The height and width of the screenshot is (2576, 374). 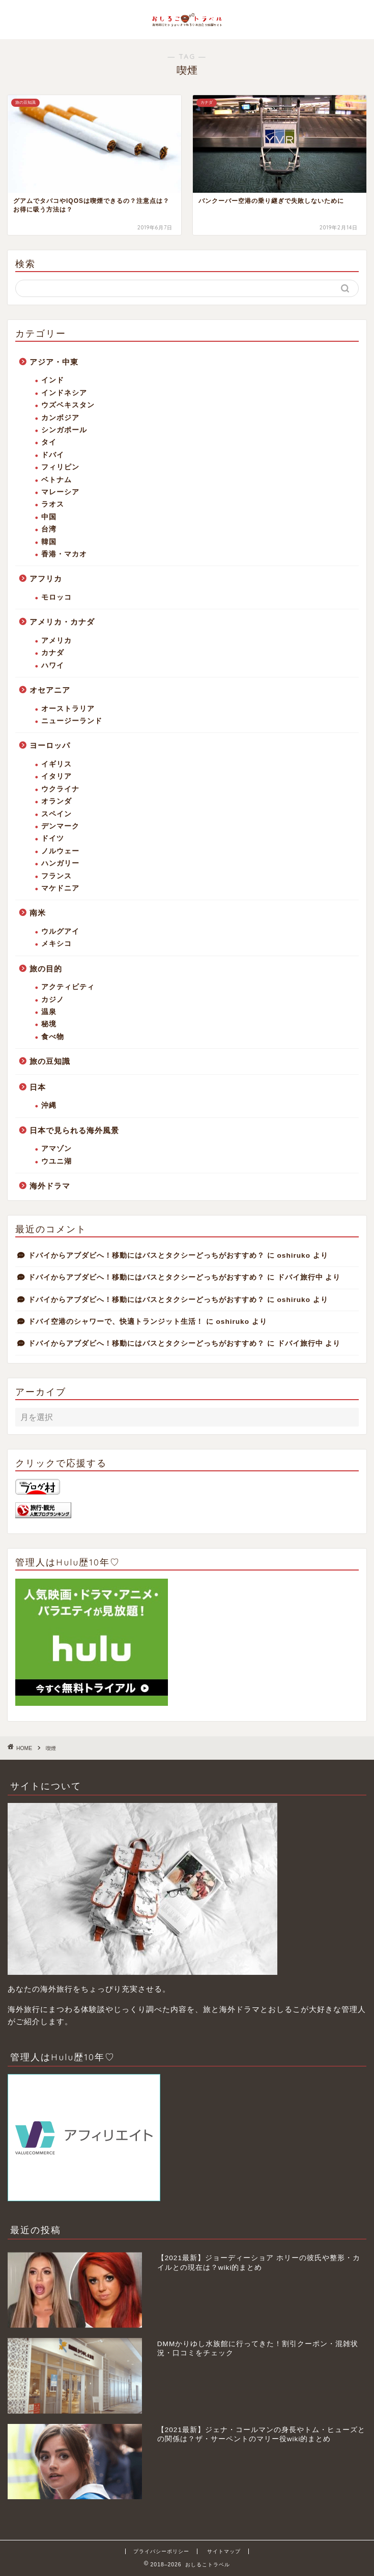 I want to click on ベトナム, so click(x=56, y=480).